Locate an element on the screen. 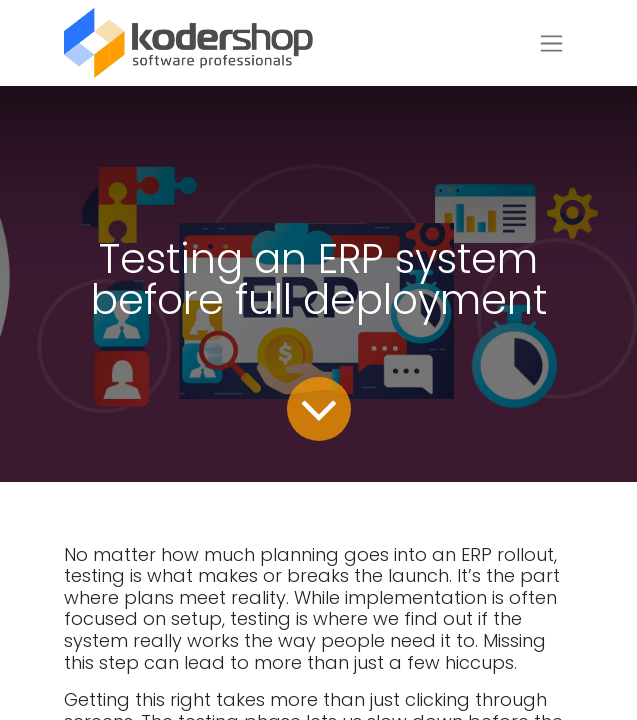 This screenshot has width=637, height=720. [Toggle navigation] is located at coordinates (551, 43).